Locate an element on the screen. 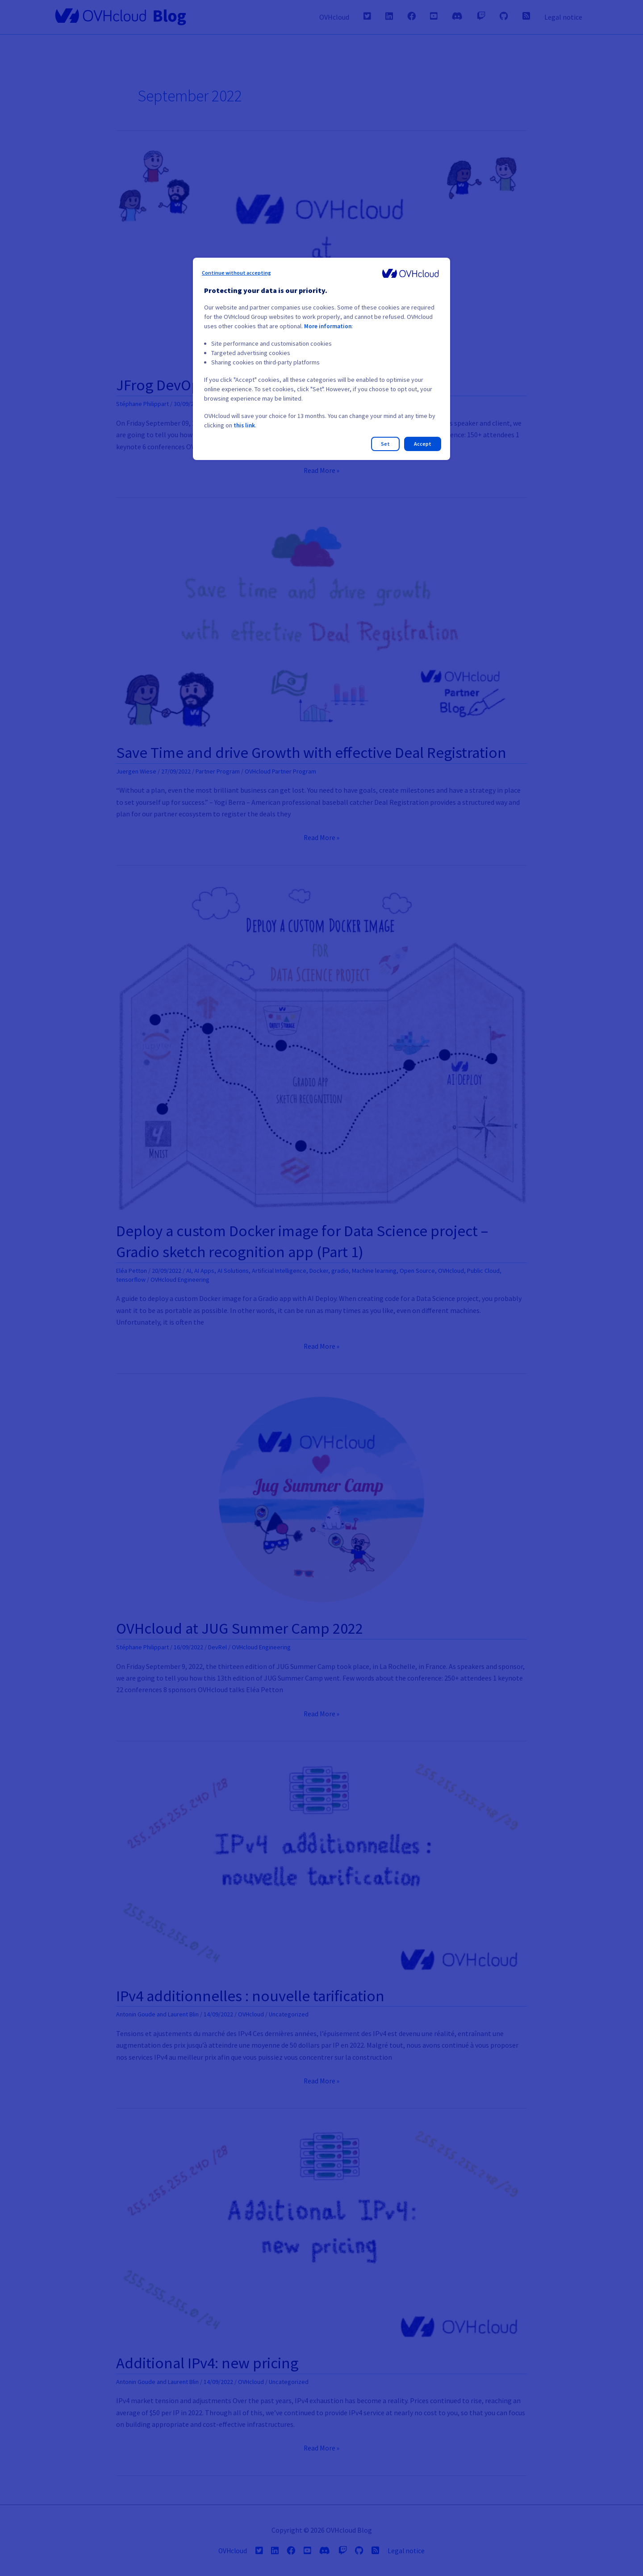 This screenshot has height=2576, width=643. More information is located at coordinates (328, 326).